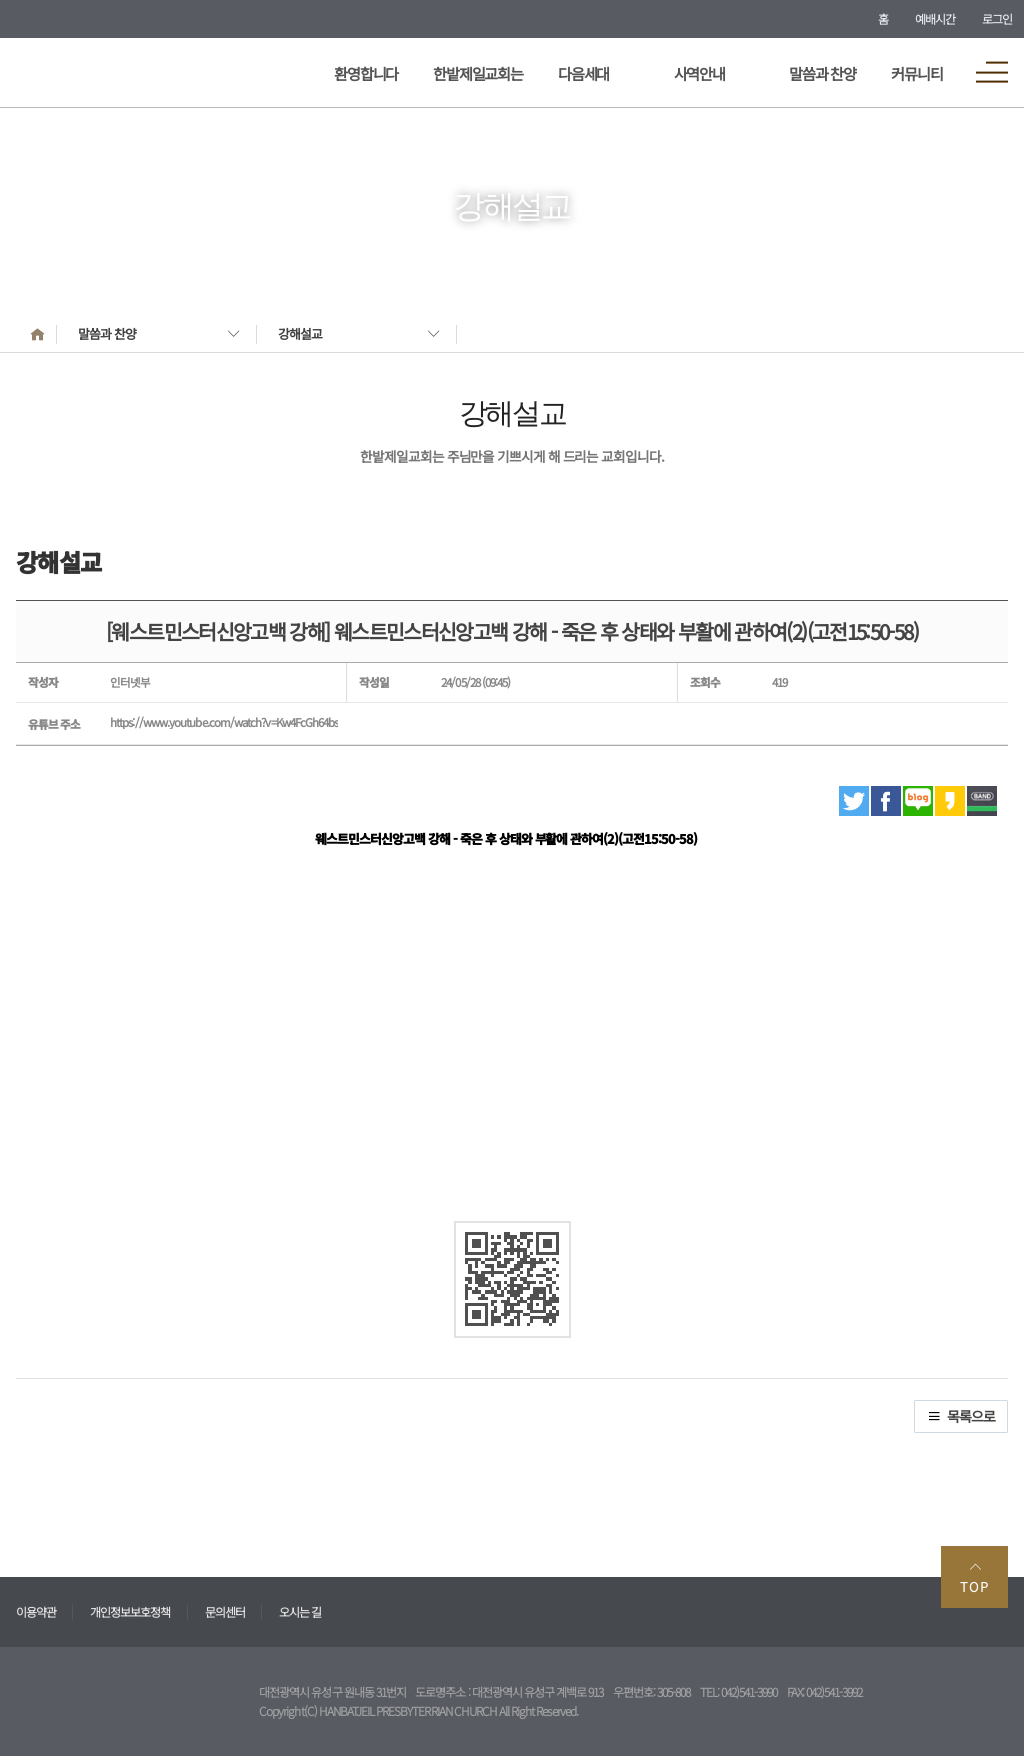 This screenshot has width=1024, height=1756. I want to click on 이용약관, so click(36, 1611).